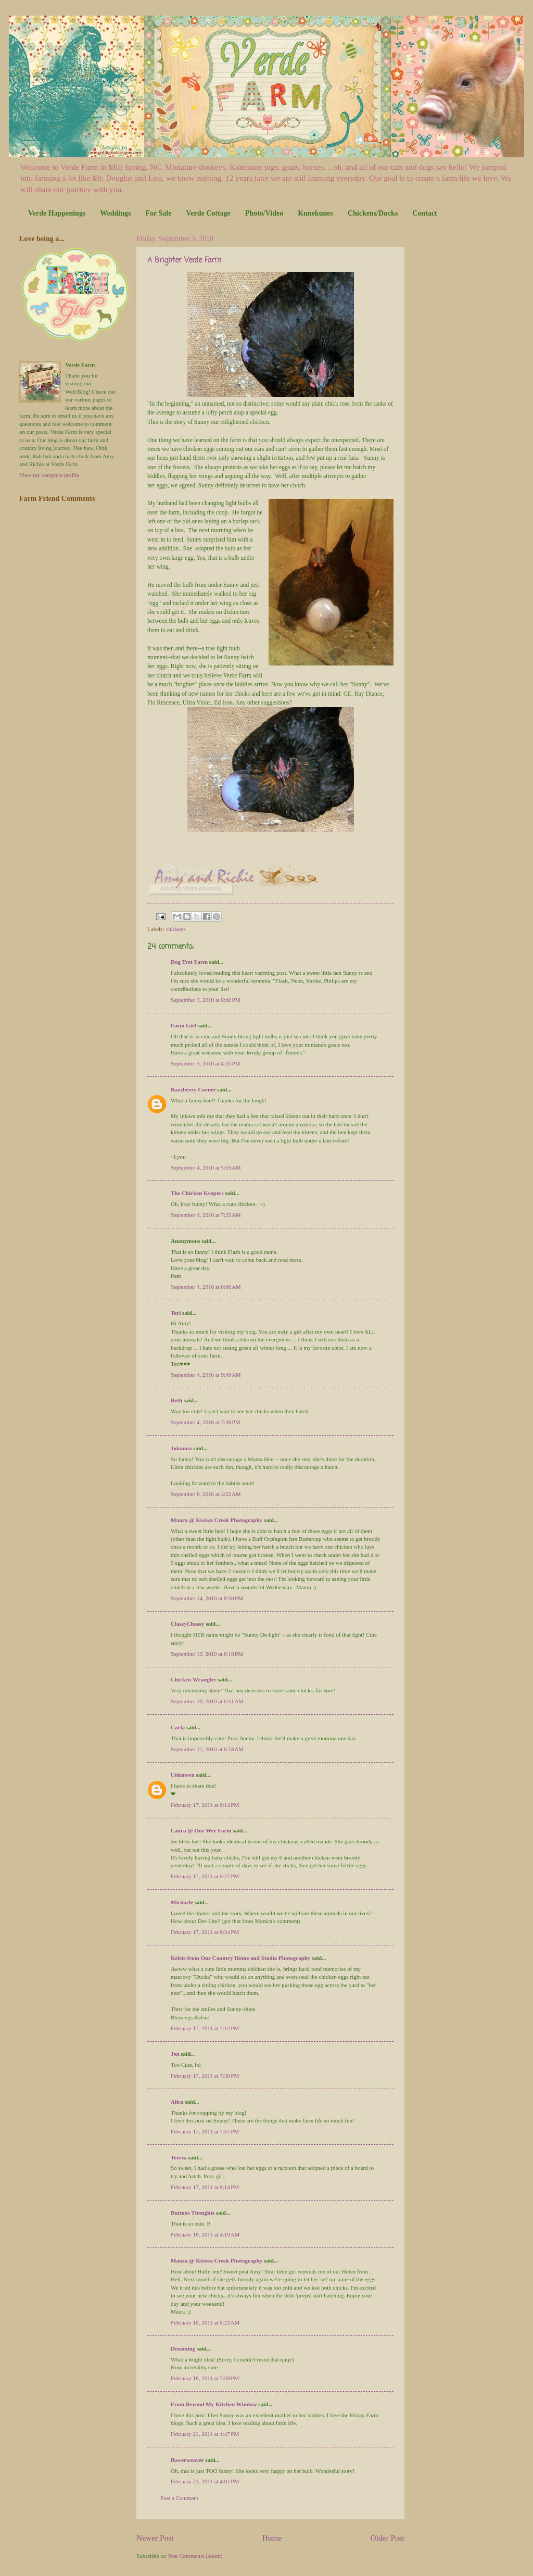  I want to click on September 3, 2010 at 8:08 PM, so click(205, 1000).